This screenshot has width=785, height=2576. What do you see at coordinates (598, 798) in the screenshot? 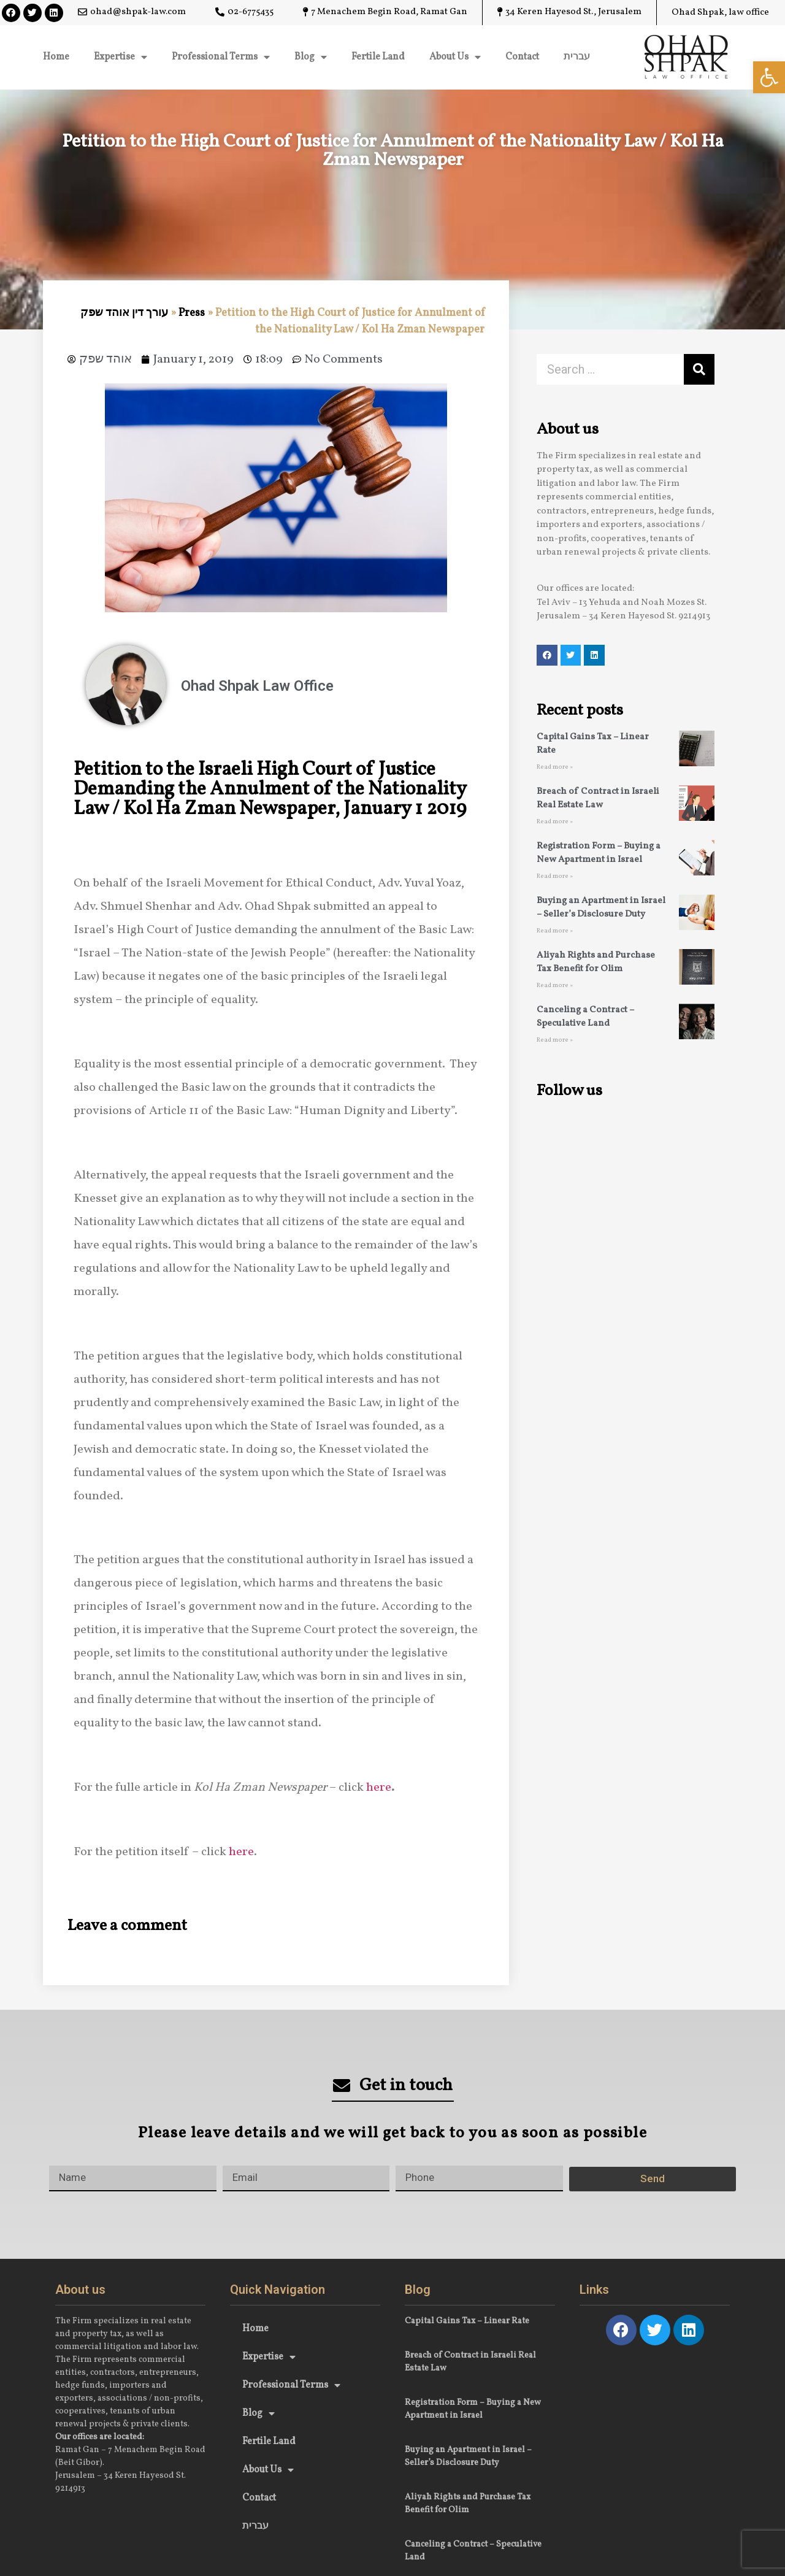
I see `Breach of Contract in Israeli Real Estate Law [link]` at bounding box center [598, 798].